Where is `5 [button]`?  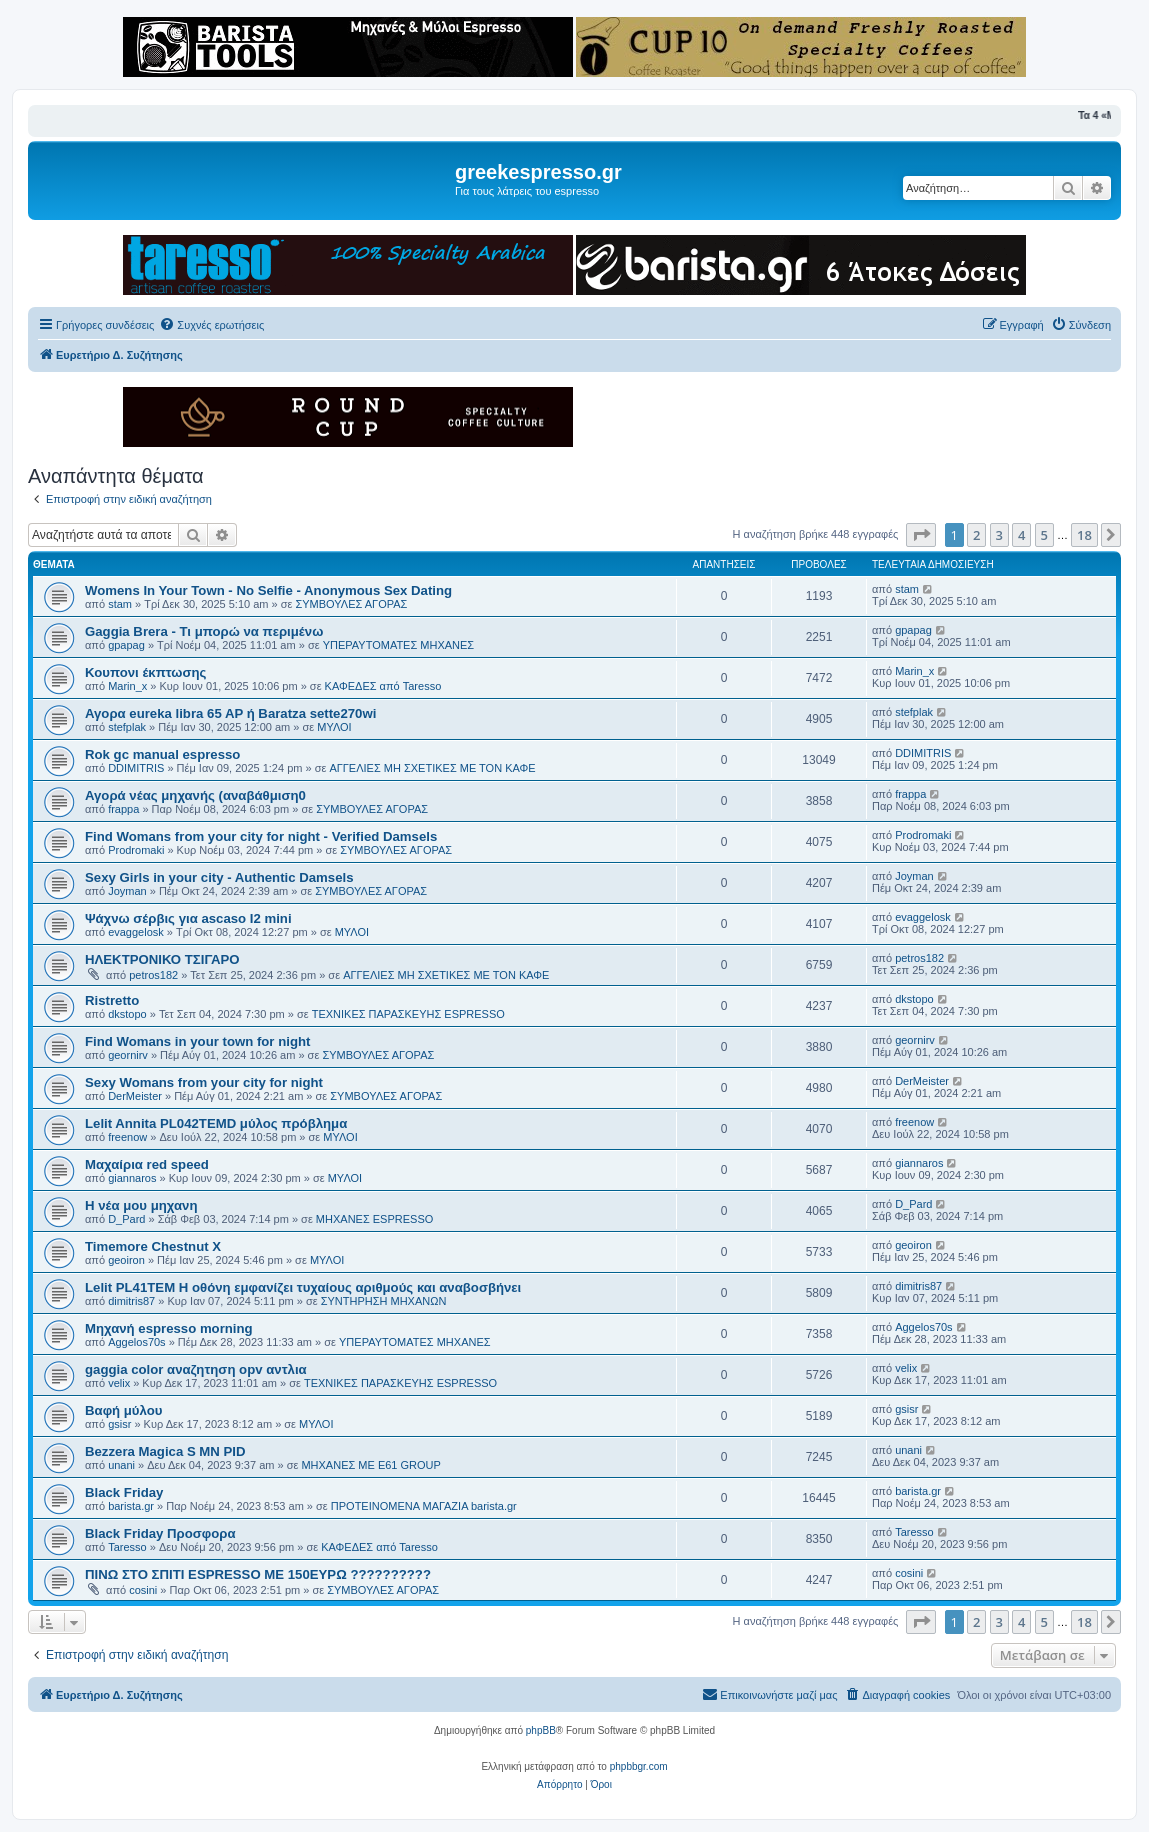
5 [button] is located at coordinates (1044, 535).